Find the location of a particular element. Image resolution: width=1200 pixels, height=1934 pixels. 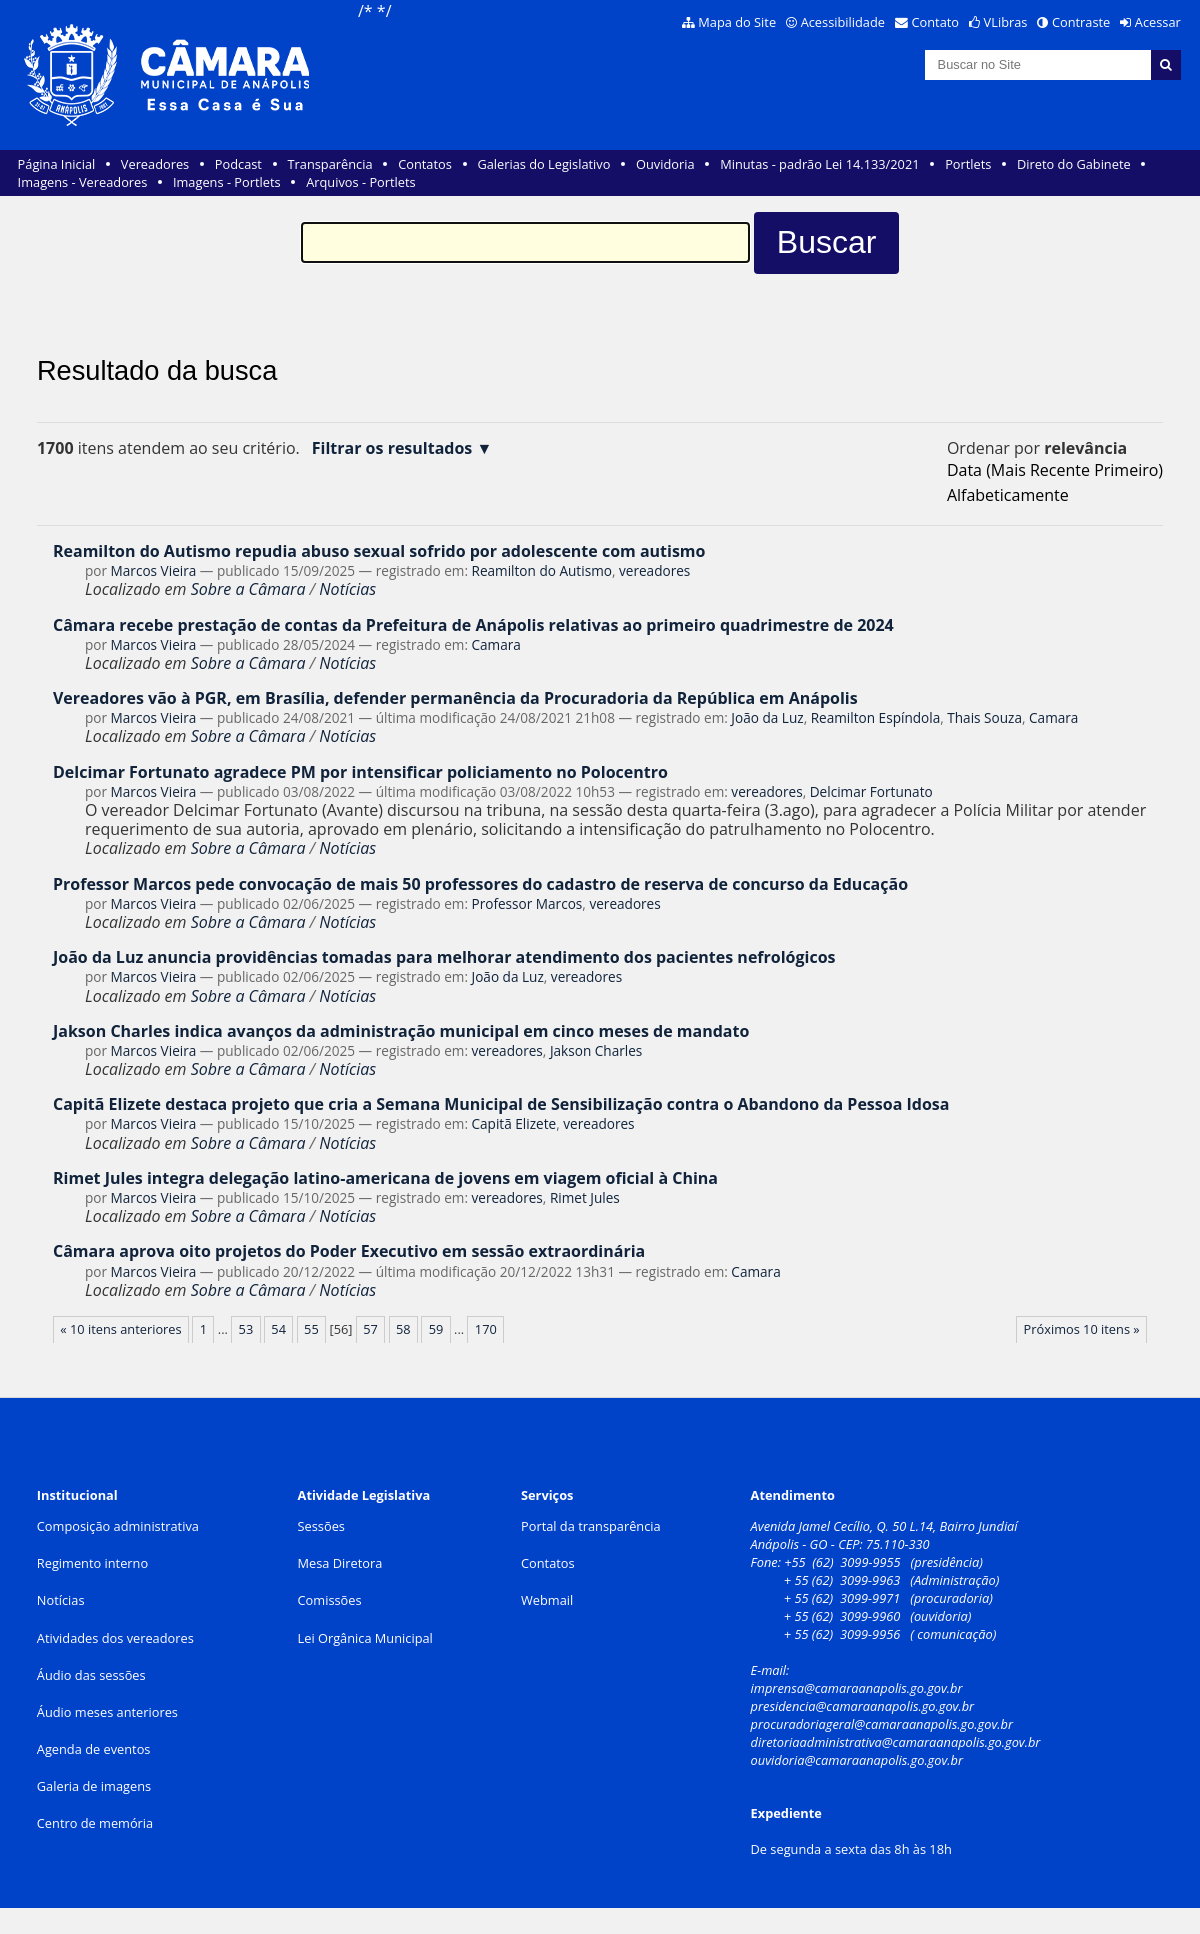

Composição administrativa is located at coordinates (118, 1526).